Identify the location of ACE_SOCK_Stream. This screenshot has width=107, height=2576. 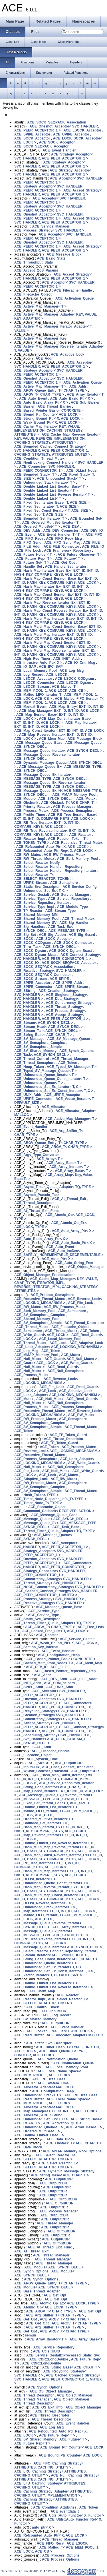
(30, 979).